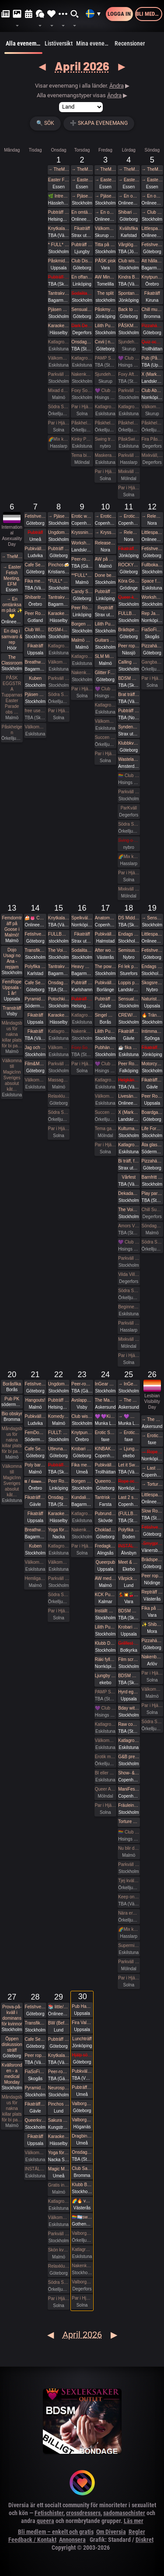 The width and height of the screenshot is (164, 2576). I want to click on Vilda Villan, so click(128, 1274).